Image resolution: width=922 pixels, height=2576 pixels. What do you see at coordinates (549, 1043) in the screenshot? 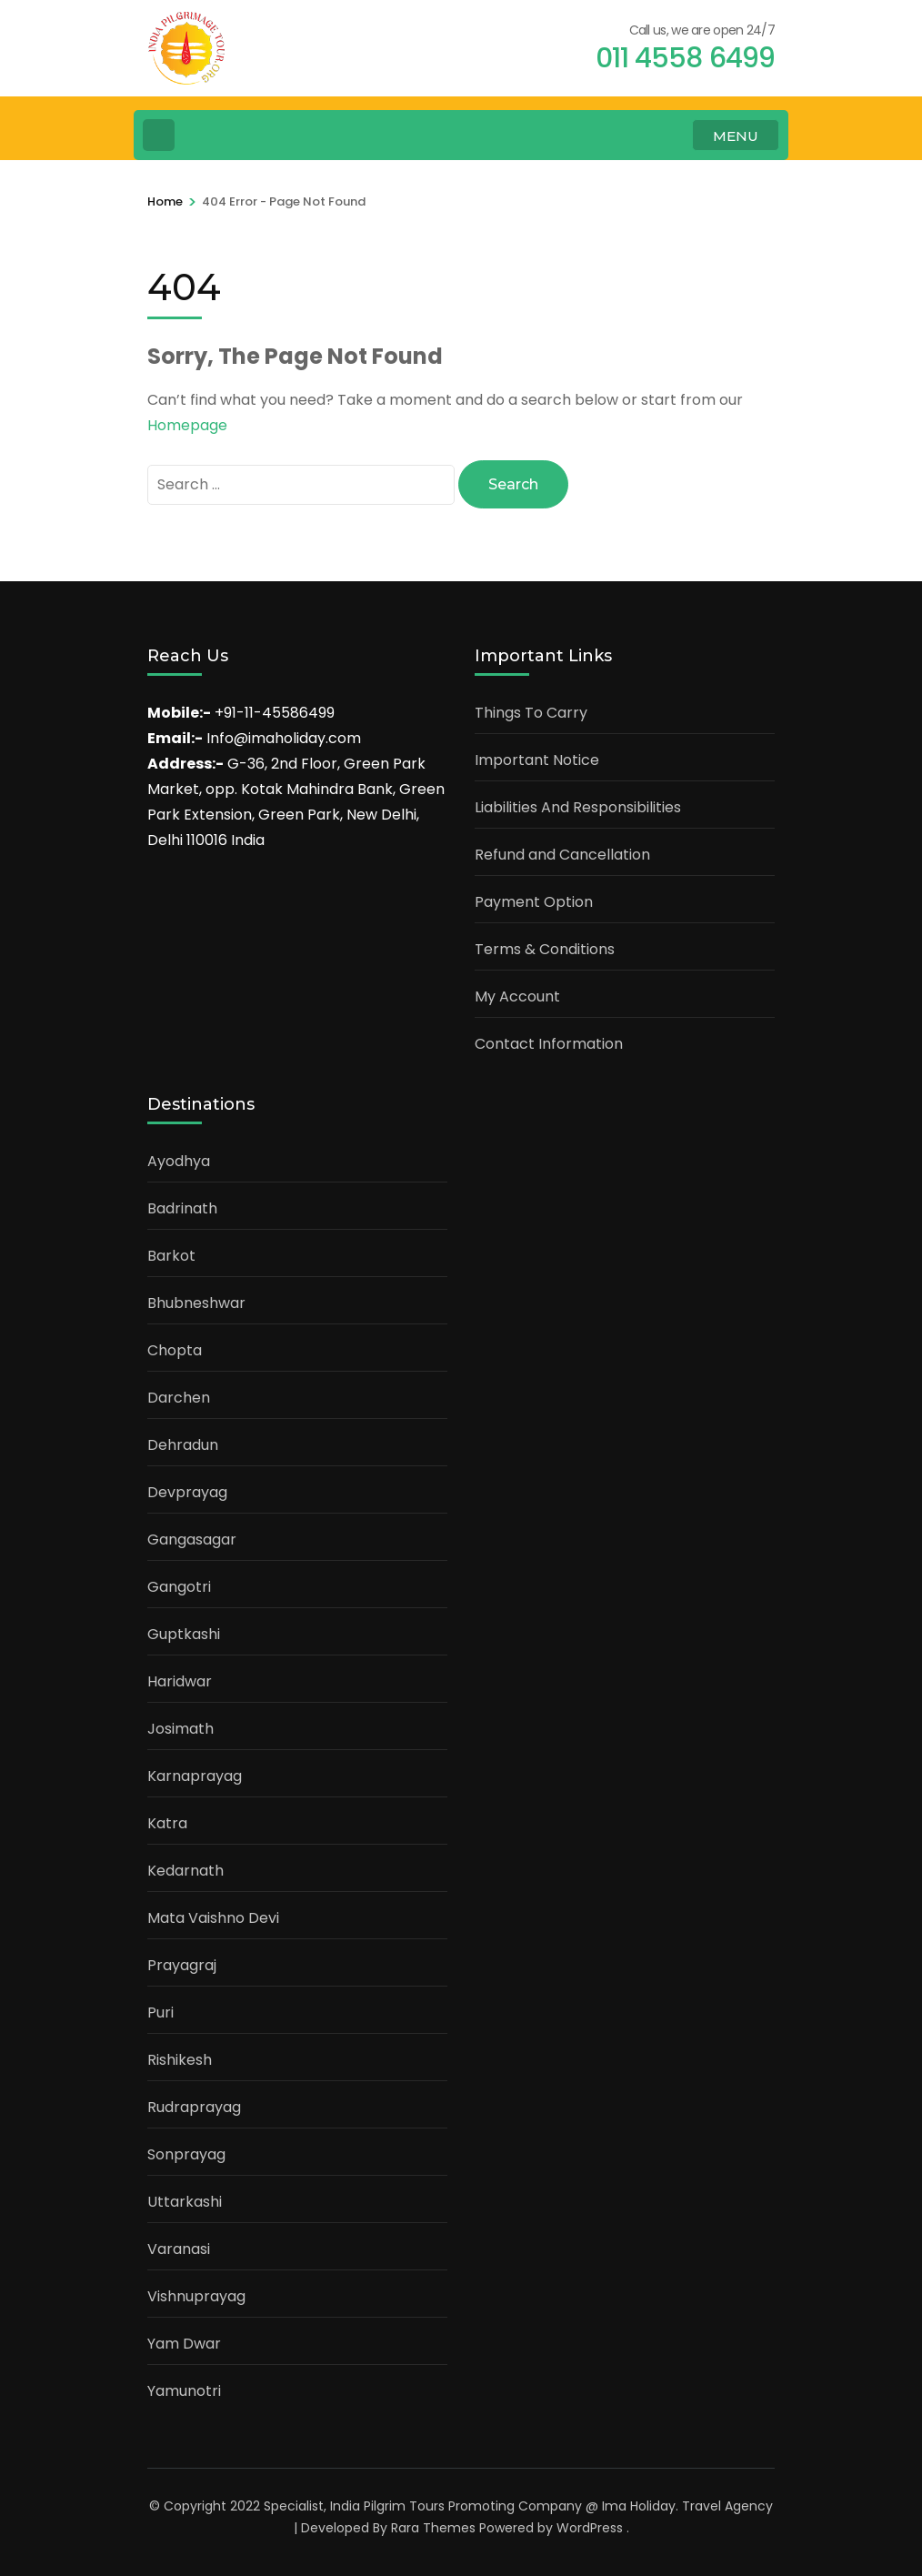
I see `Contact Information` at bounding box center [549, 1043].